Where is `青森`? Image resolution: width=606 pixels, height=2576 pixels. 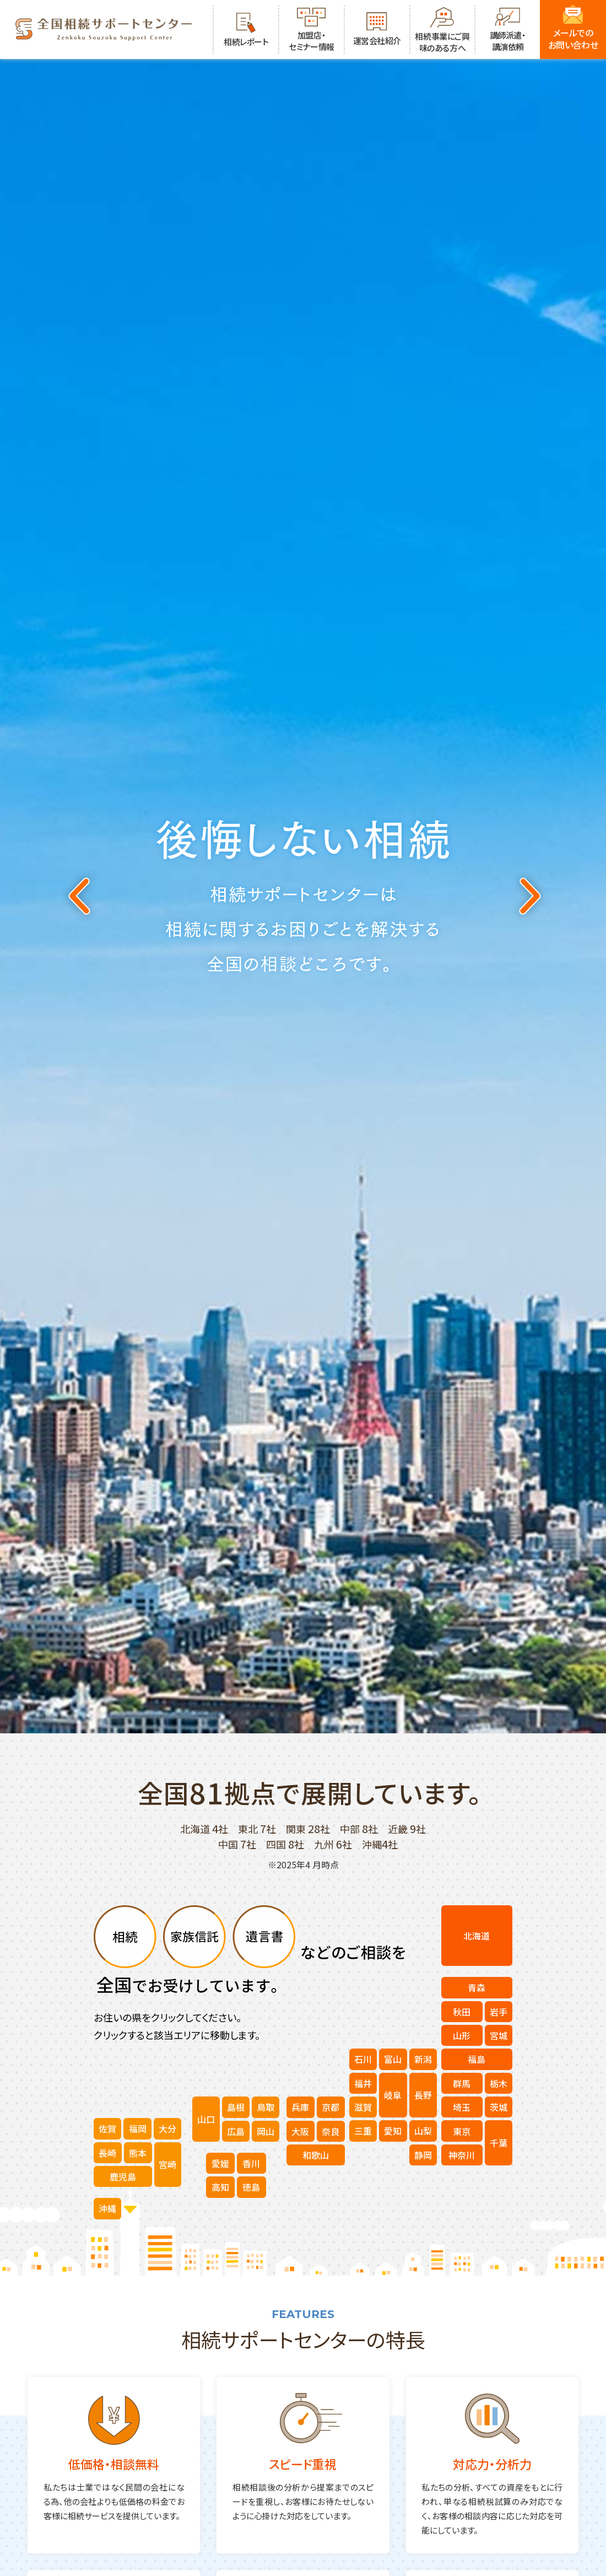 青森 is located at coordinates (476, 1987).